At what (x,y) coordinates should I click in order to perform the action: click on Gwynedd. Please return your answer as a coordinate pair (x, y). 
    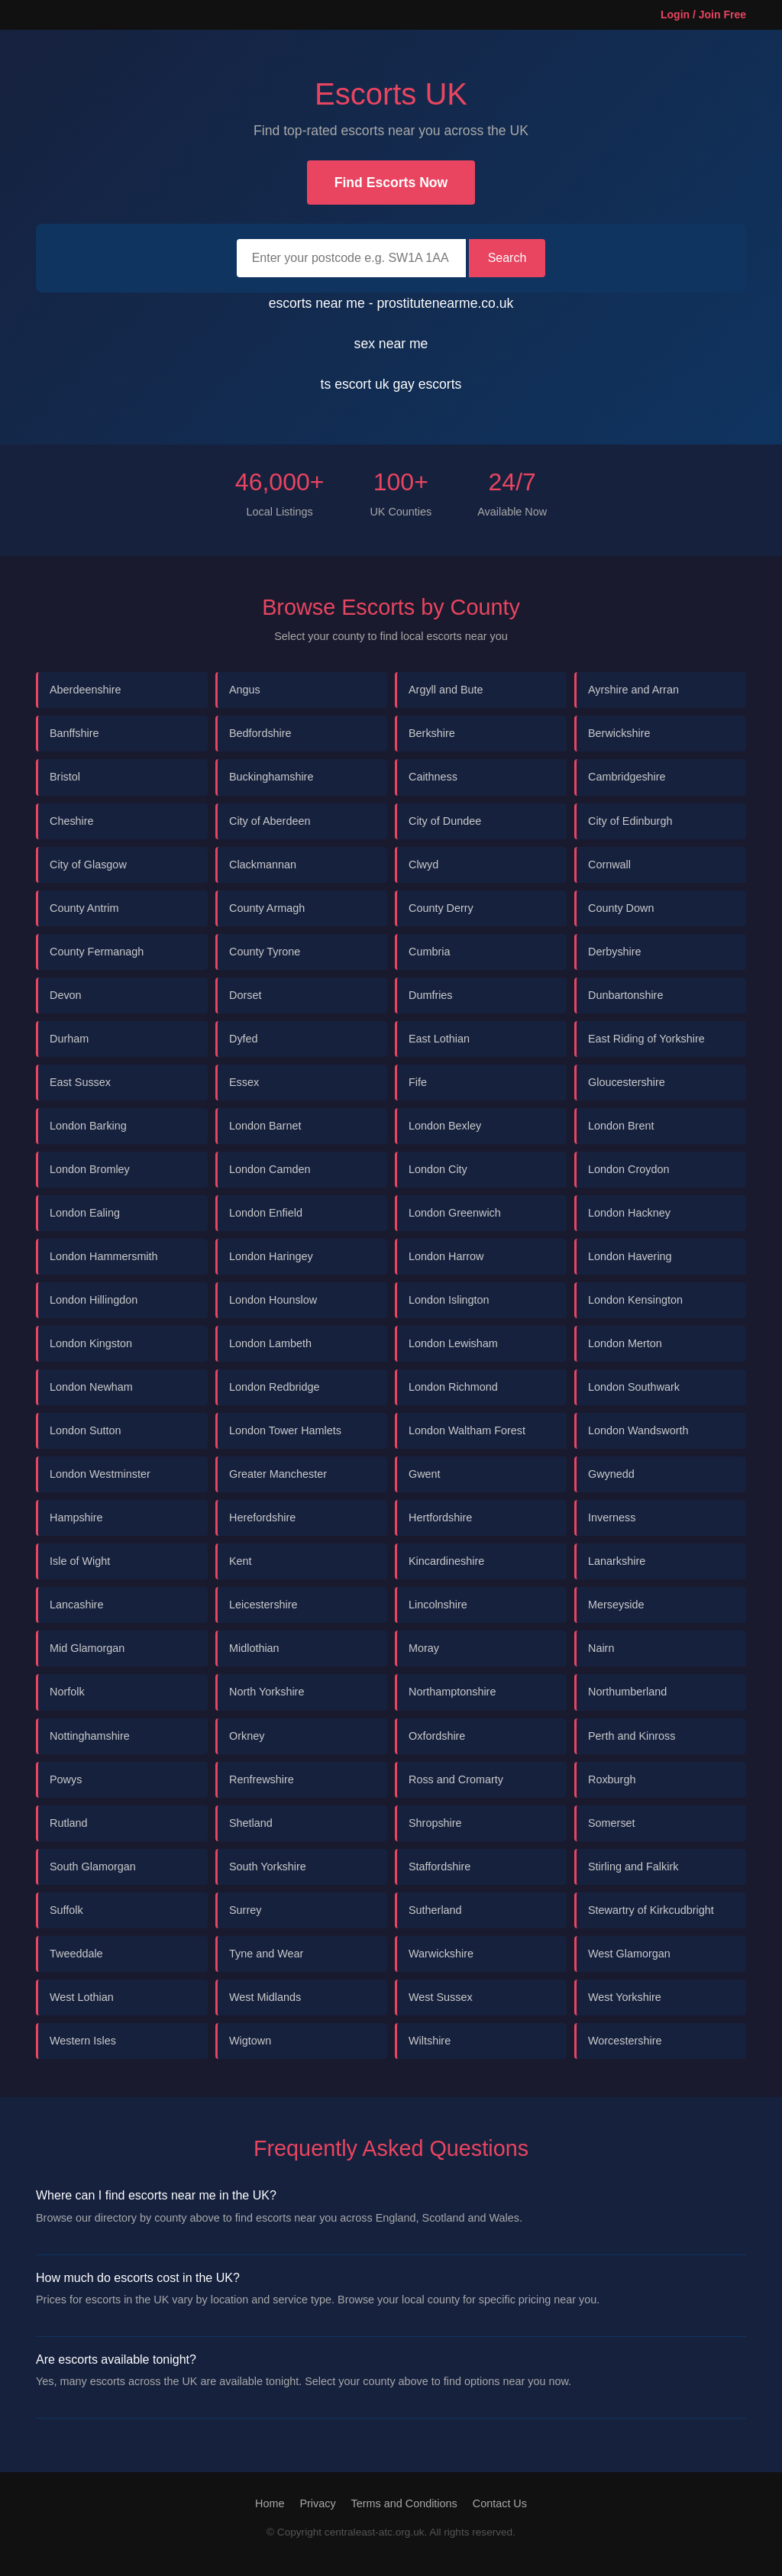
    Looking at the image, I should click on (611, 1474).